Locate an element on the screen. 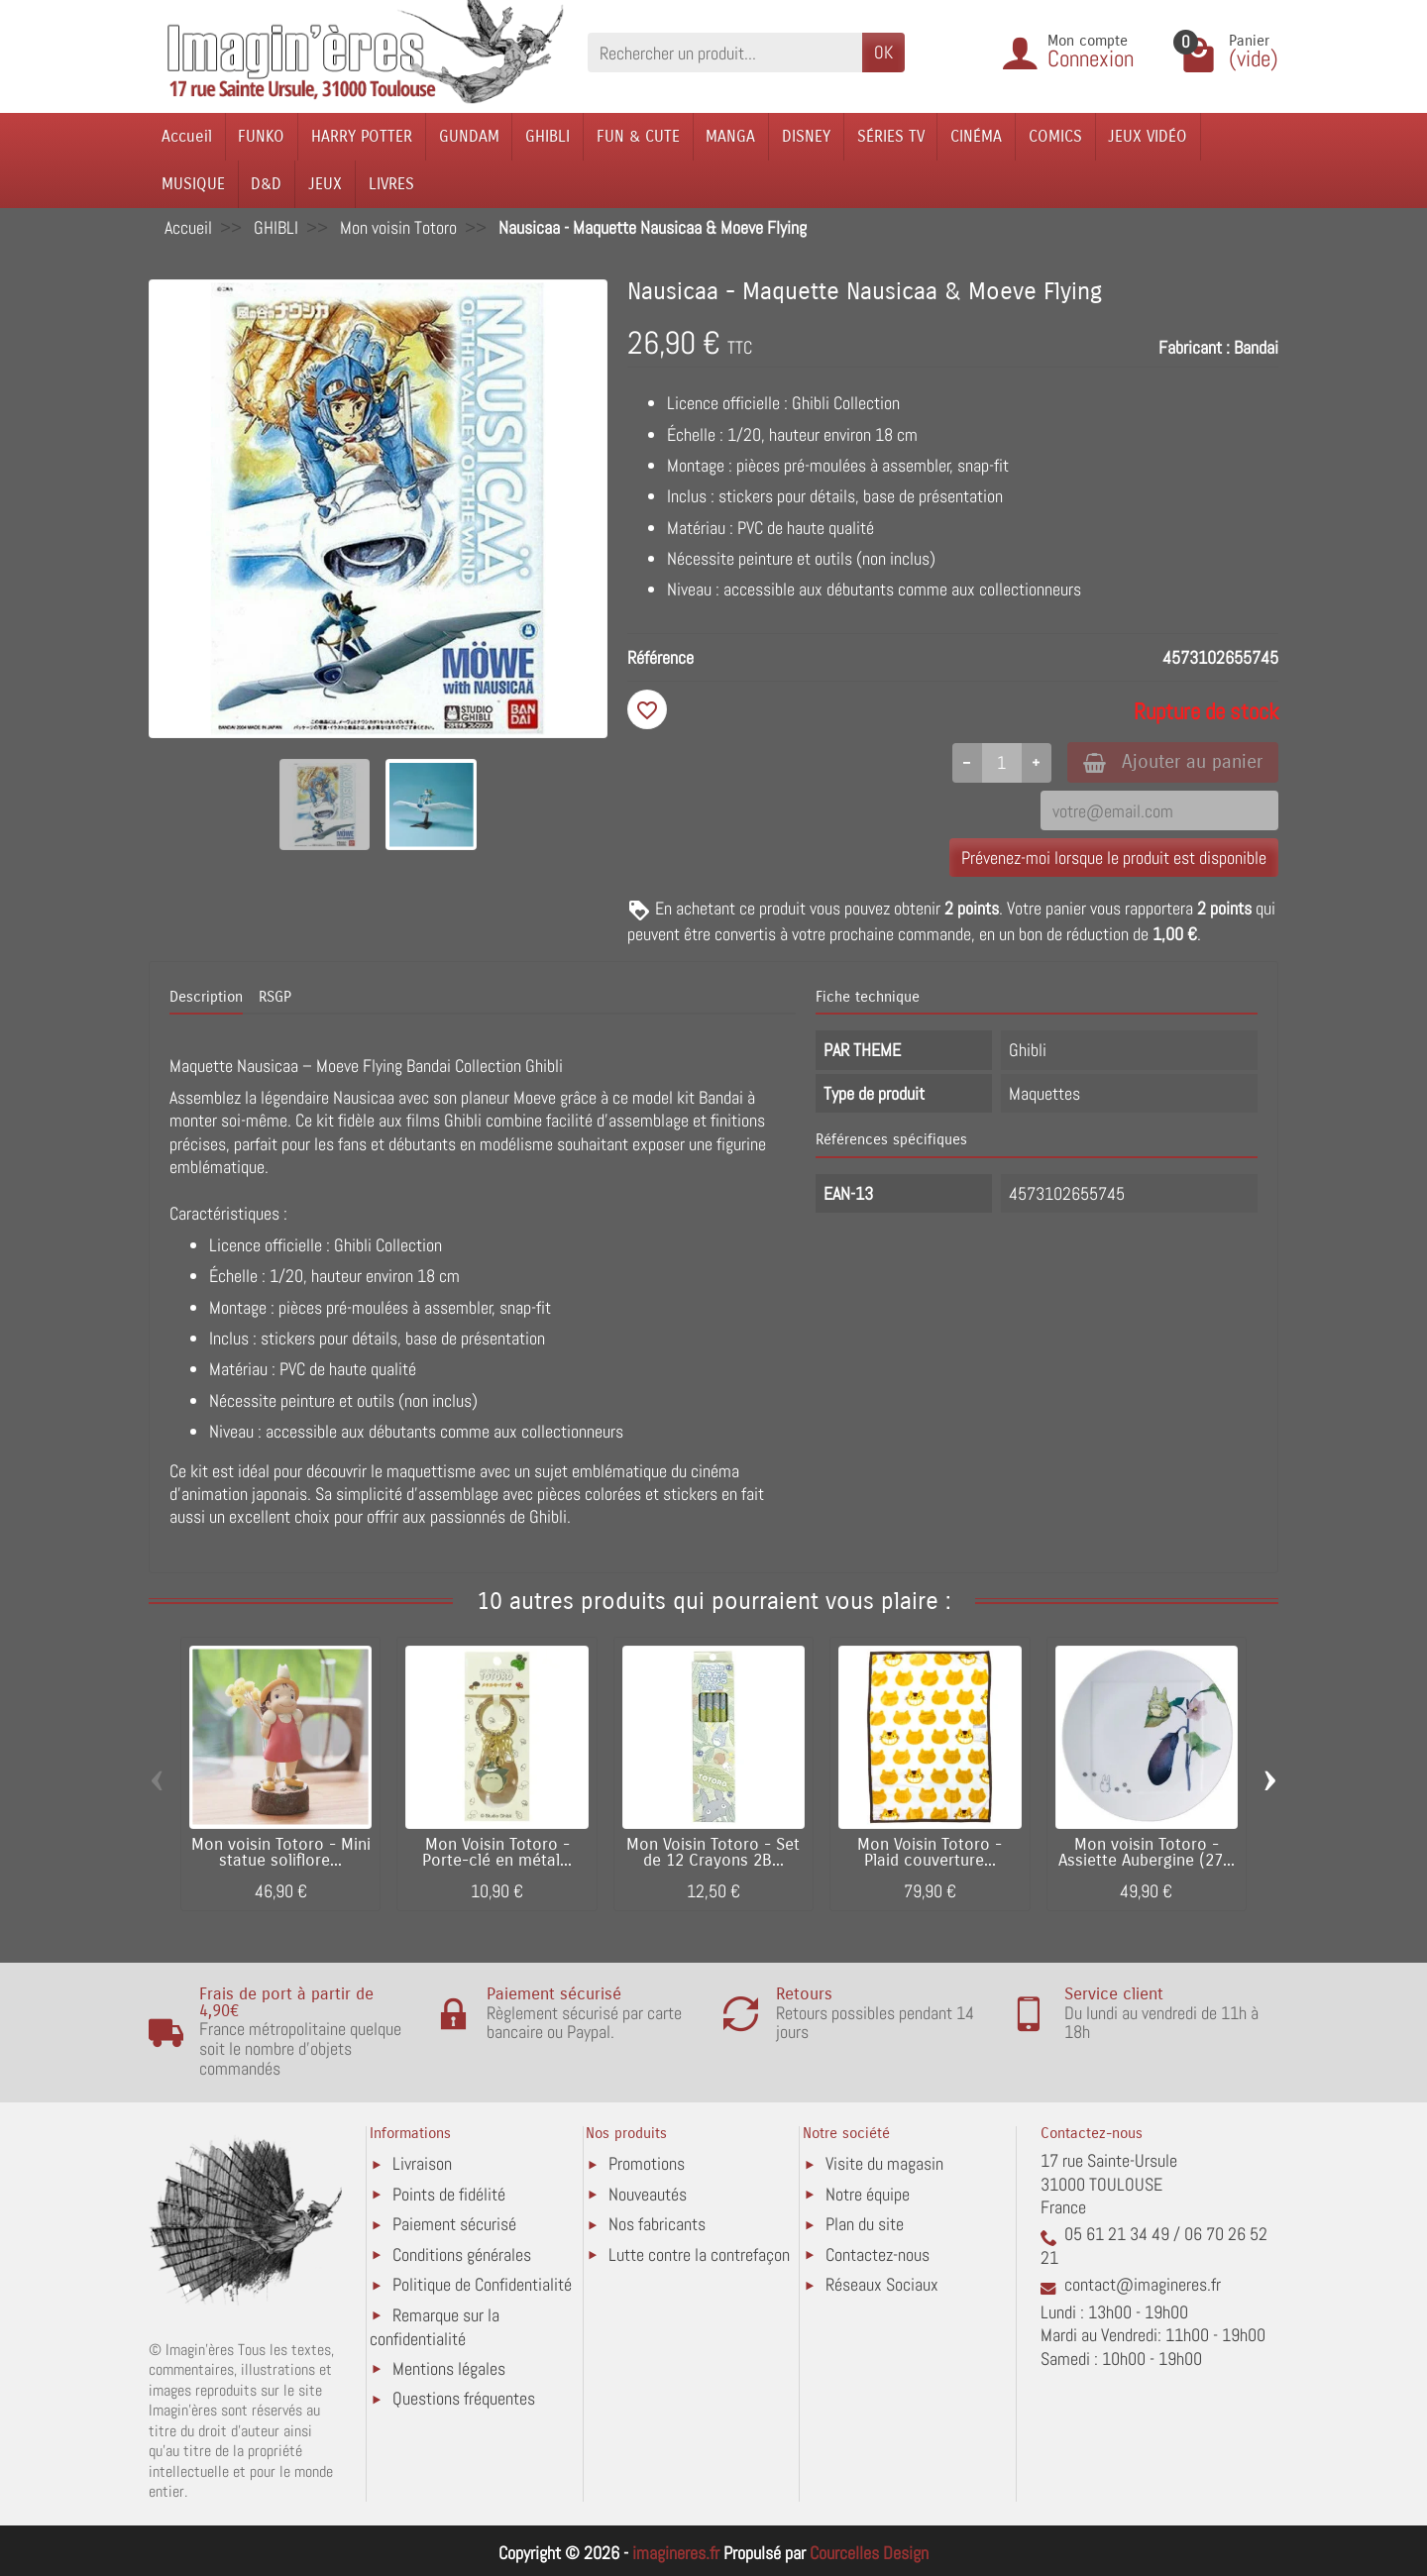  Mon voisin Totoro - Assiette Aubergine (27... is located at coordinates (1146, 1852).